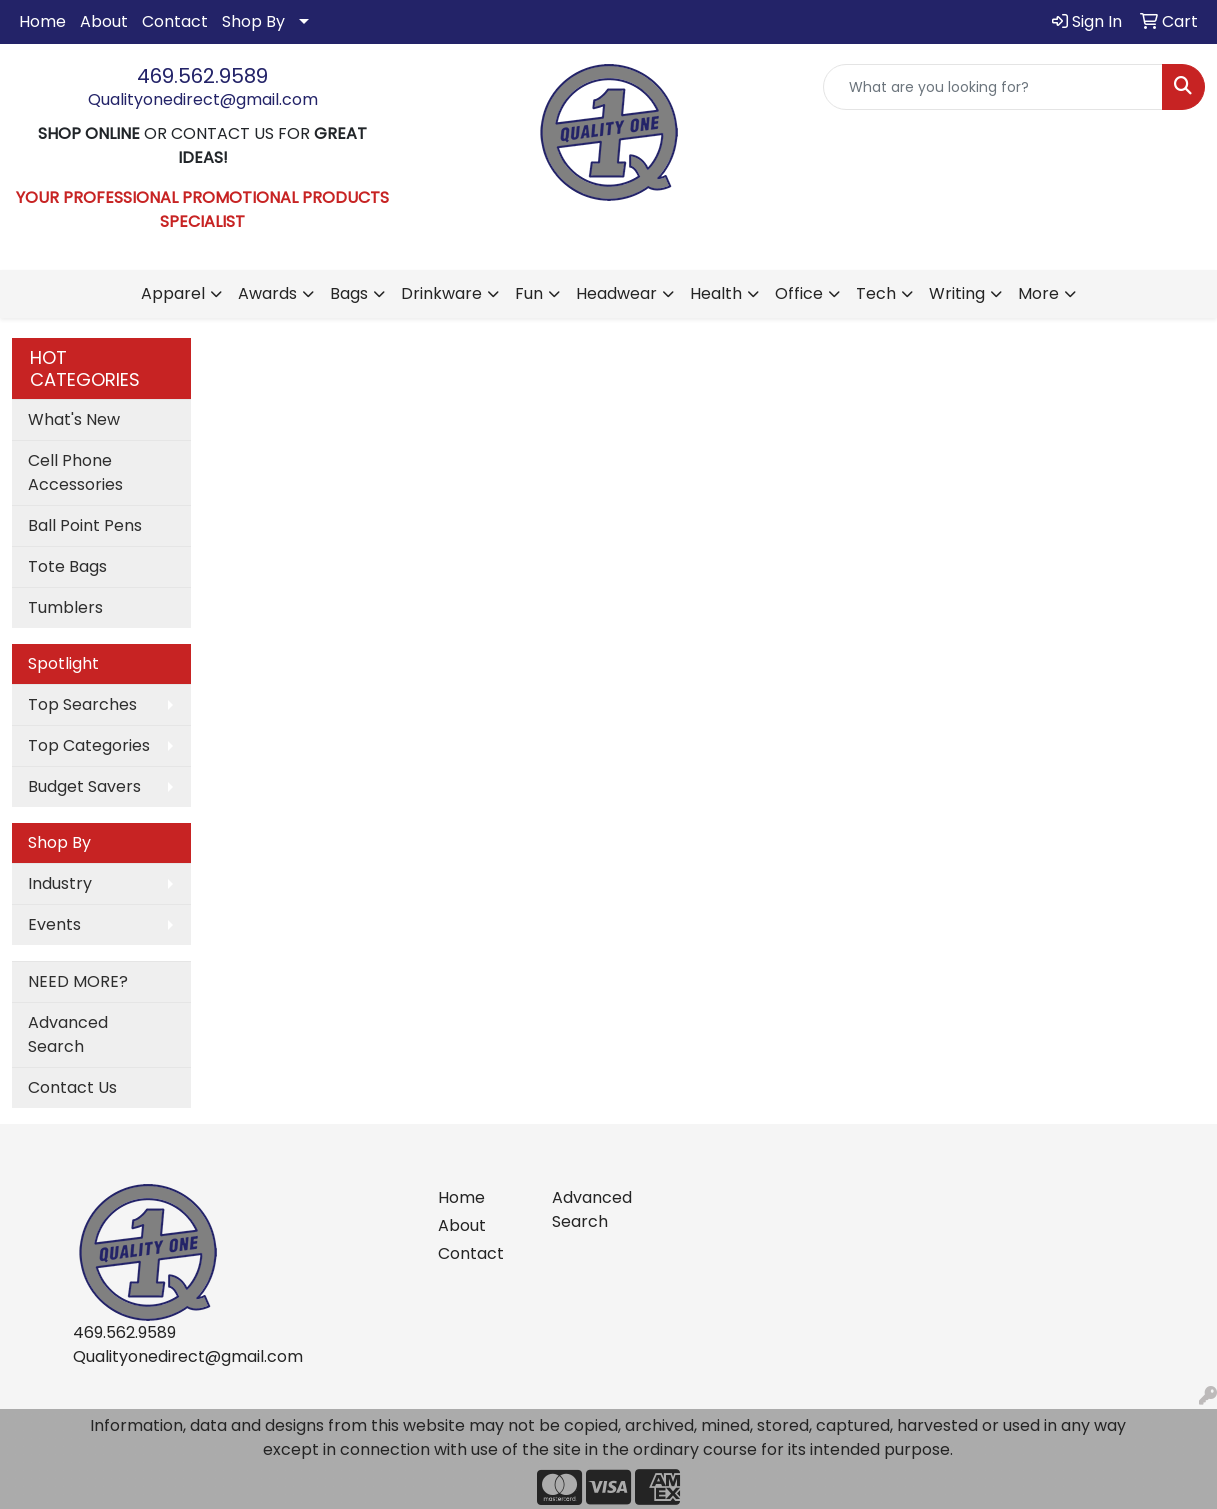  Describe the element at coordinates (104, 21) in the screenshot. I see `About` at that location.